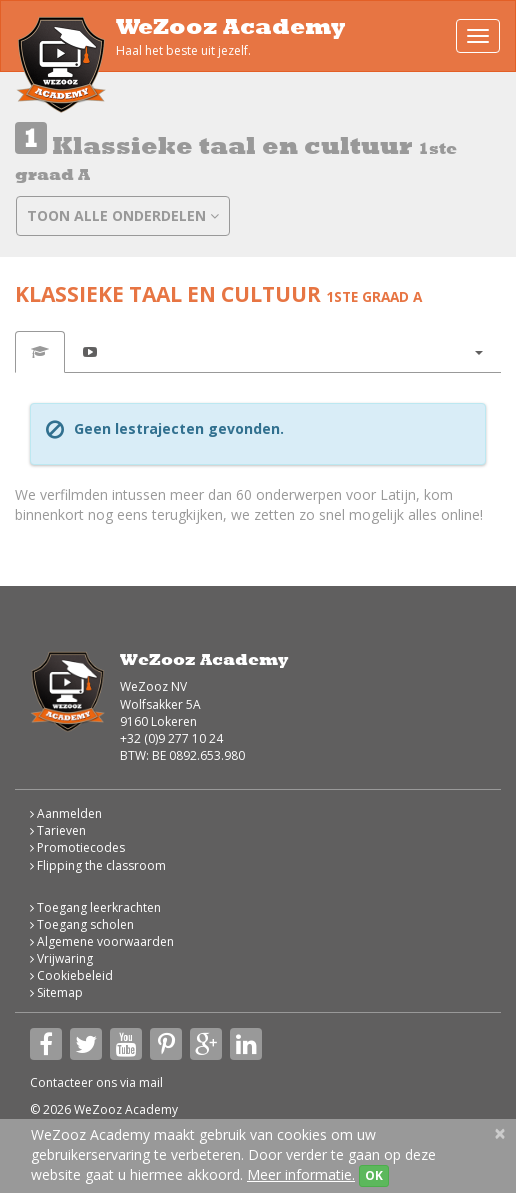 The width and height of the screenshot is (516, 1193). I want to click on Toegang scholen, so click(82, 924).